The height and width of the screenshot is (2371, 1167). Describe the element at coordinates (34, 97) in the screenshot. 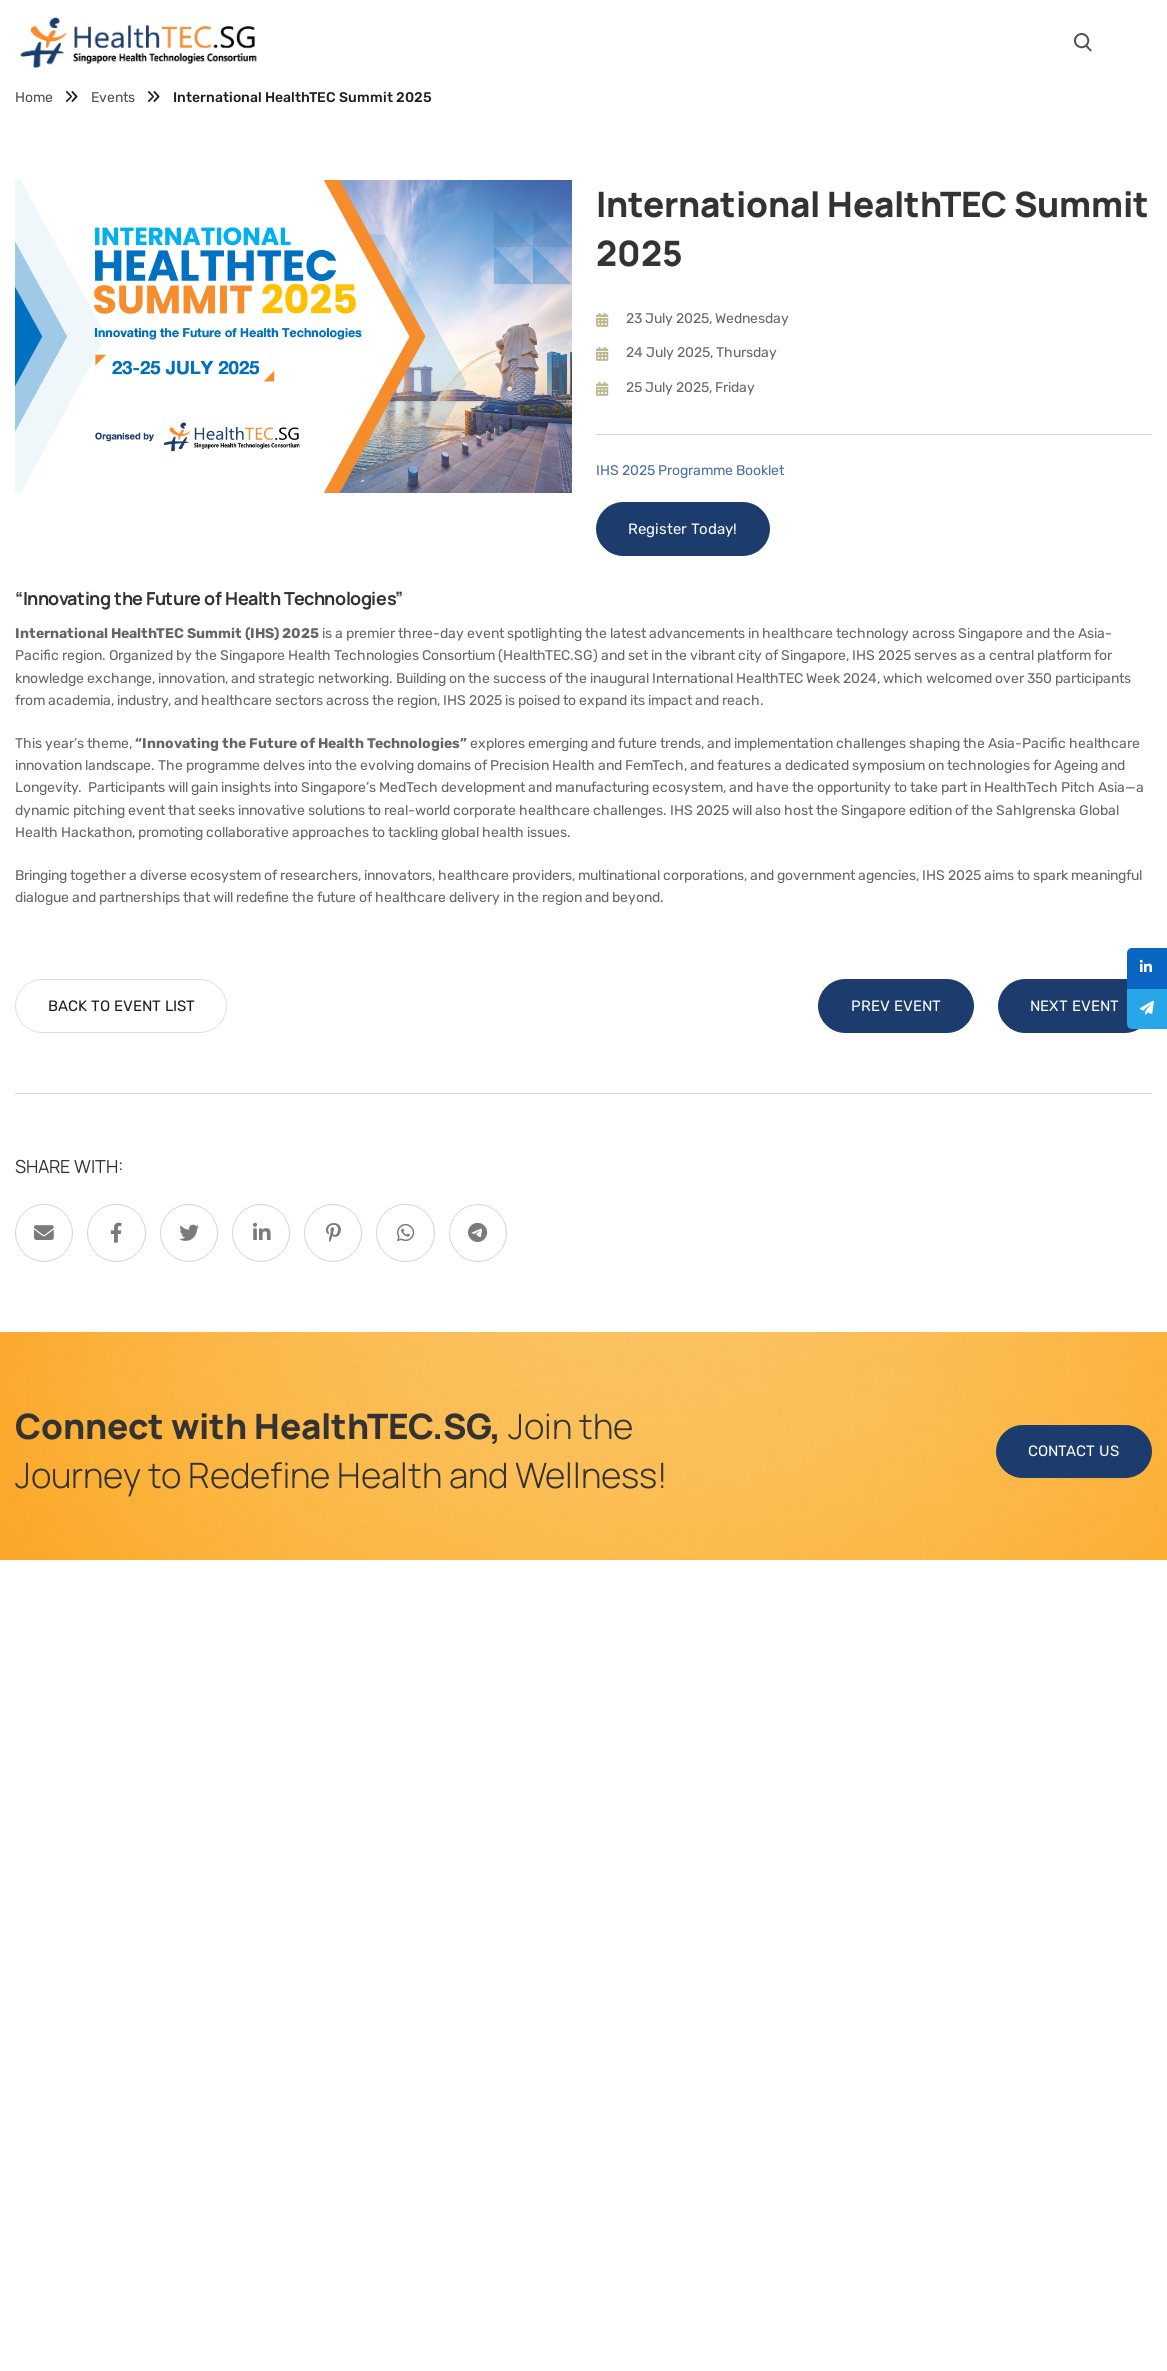

I see `Home` at that location.